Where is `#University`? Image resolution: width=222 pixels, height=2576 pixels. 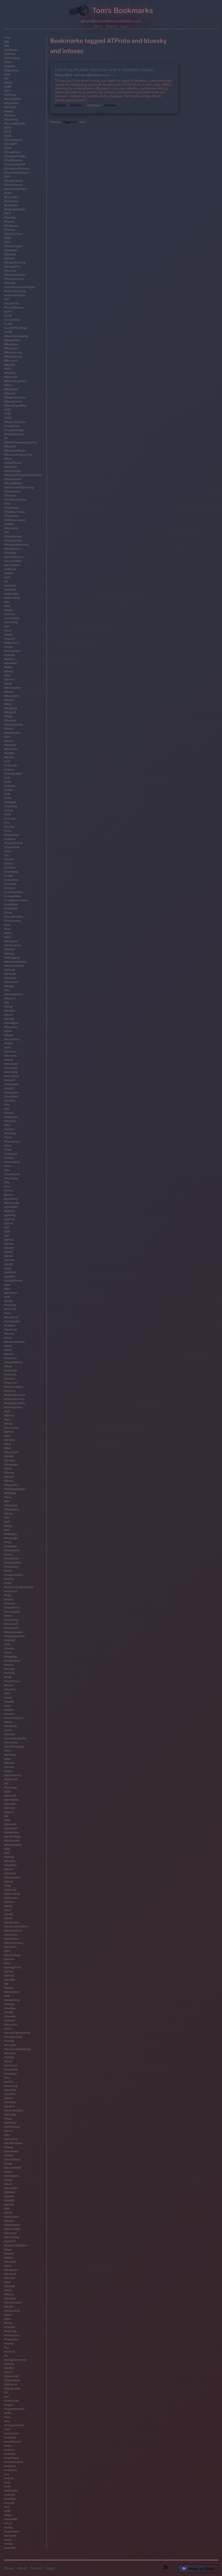
#University is located at coordinates (11, 528).